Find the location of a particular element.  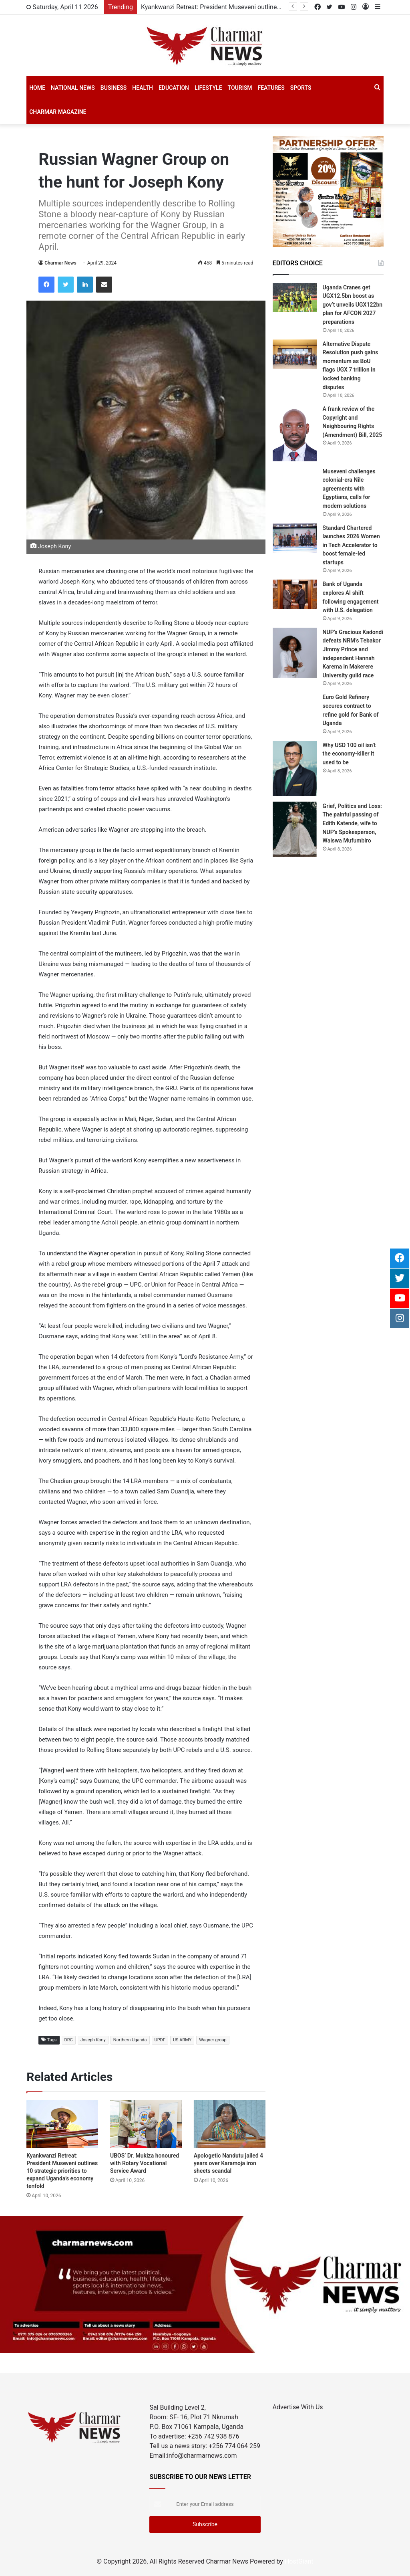

[Standard Chartered launches 2026 Women in Tech Accelerator to boost female-led startups] is located at coordinates (295, 538).